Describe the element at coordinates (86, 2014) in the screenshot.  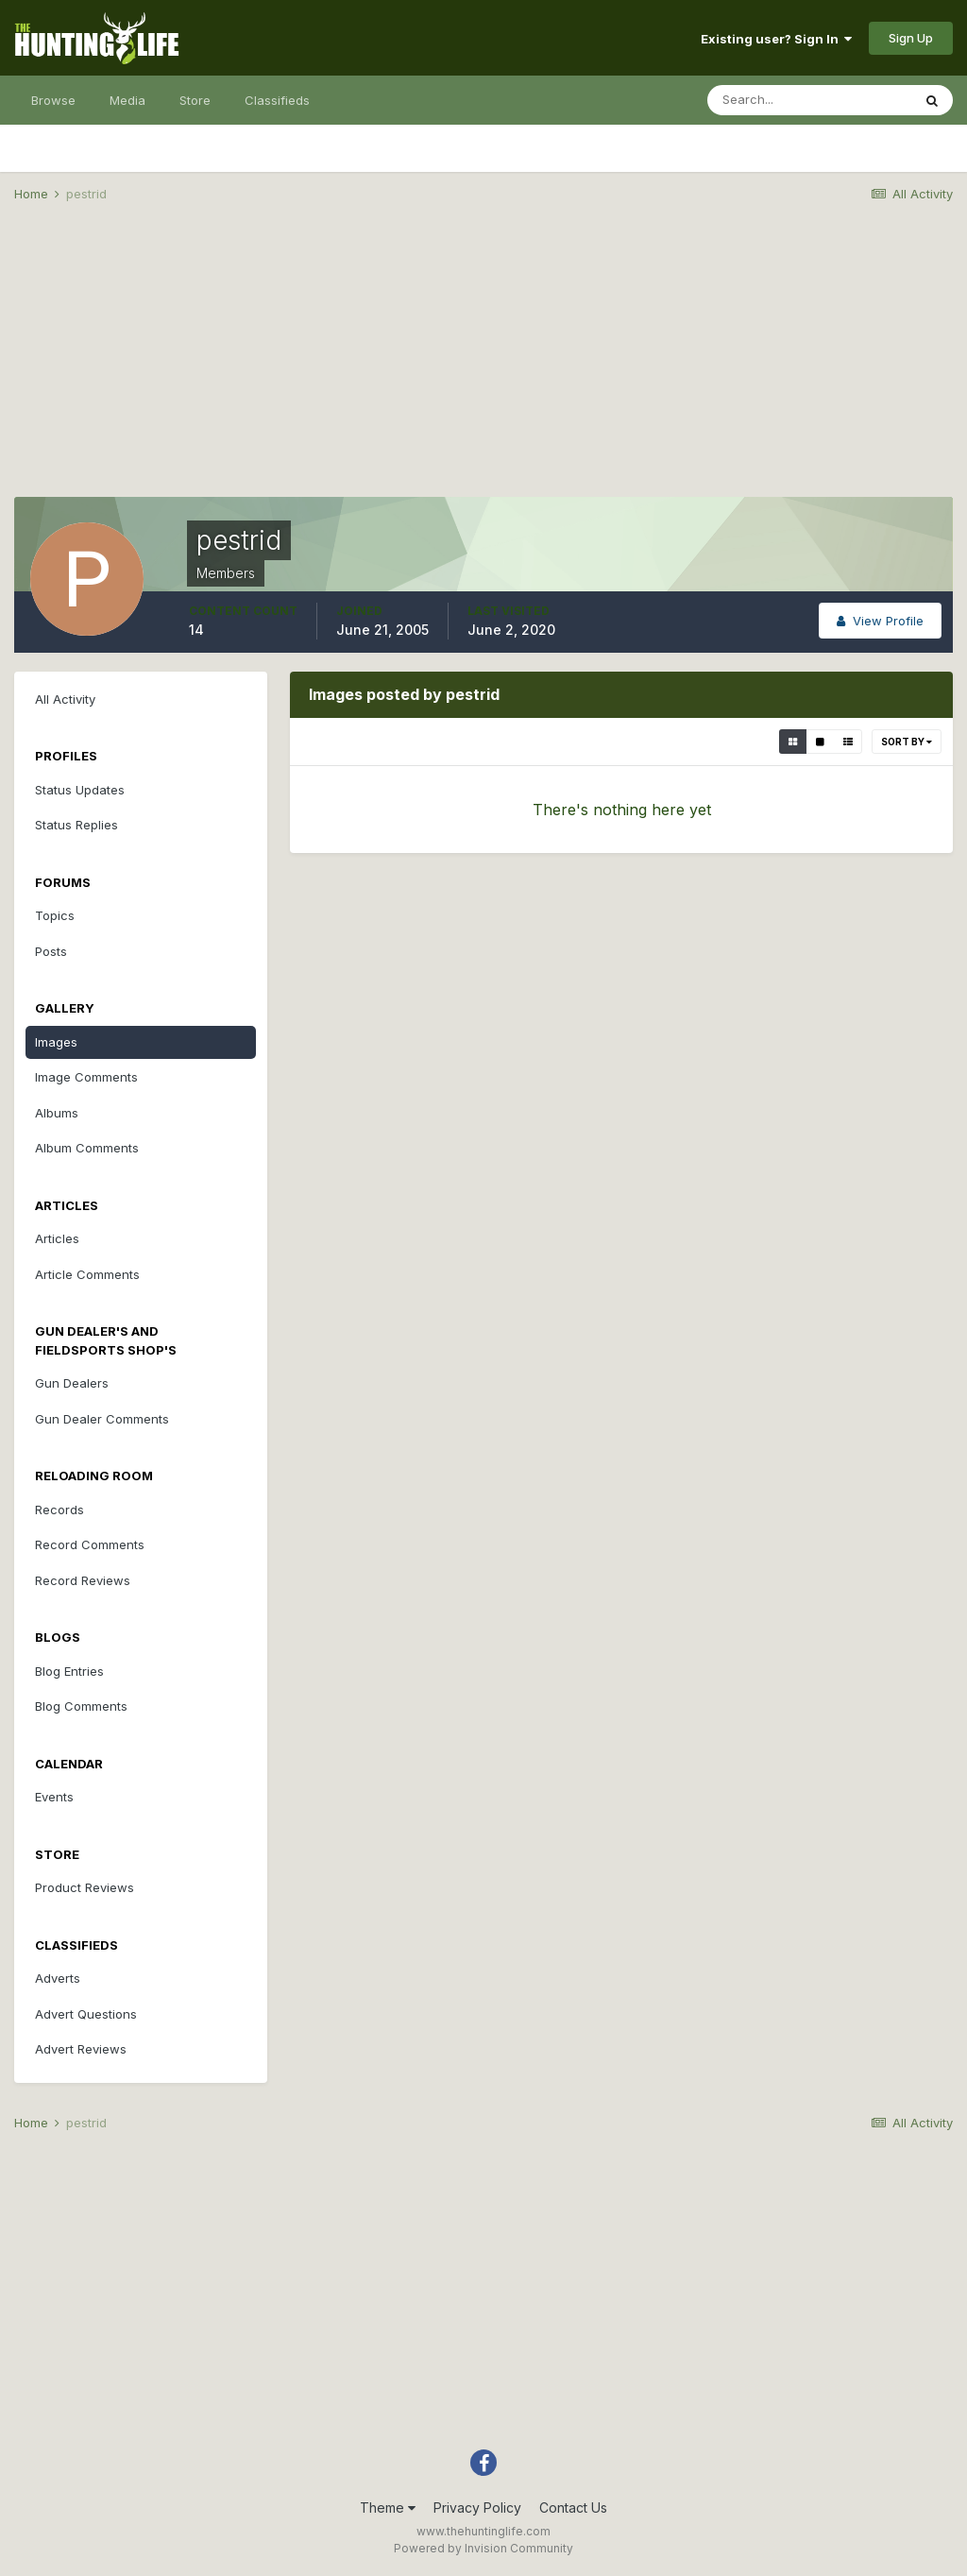
I see `Advert Questions` at that location.